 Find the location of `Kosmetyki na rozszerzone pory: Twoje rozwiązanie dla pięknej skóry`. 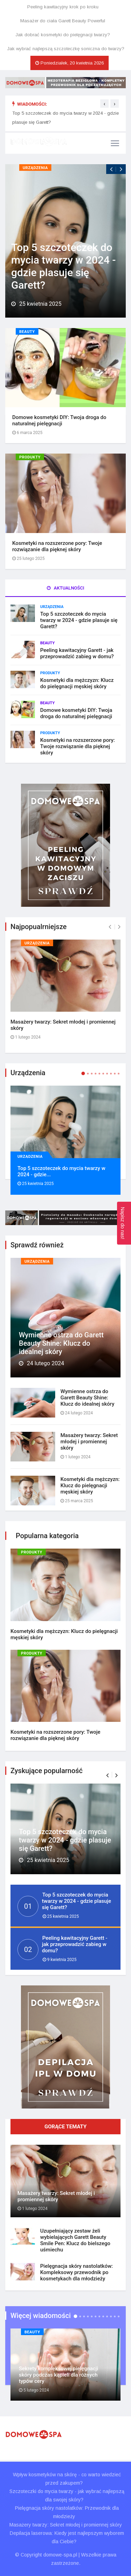

Kosmetyki na rozszerzone pory: Twoje rozwiązanie dla pięknej skóry is located at coordinates (57, 546).